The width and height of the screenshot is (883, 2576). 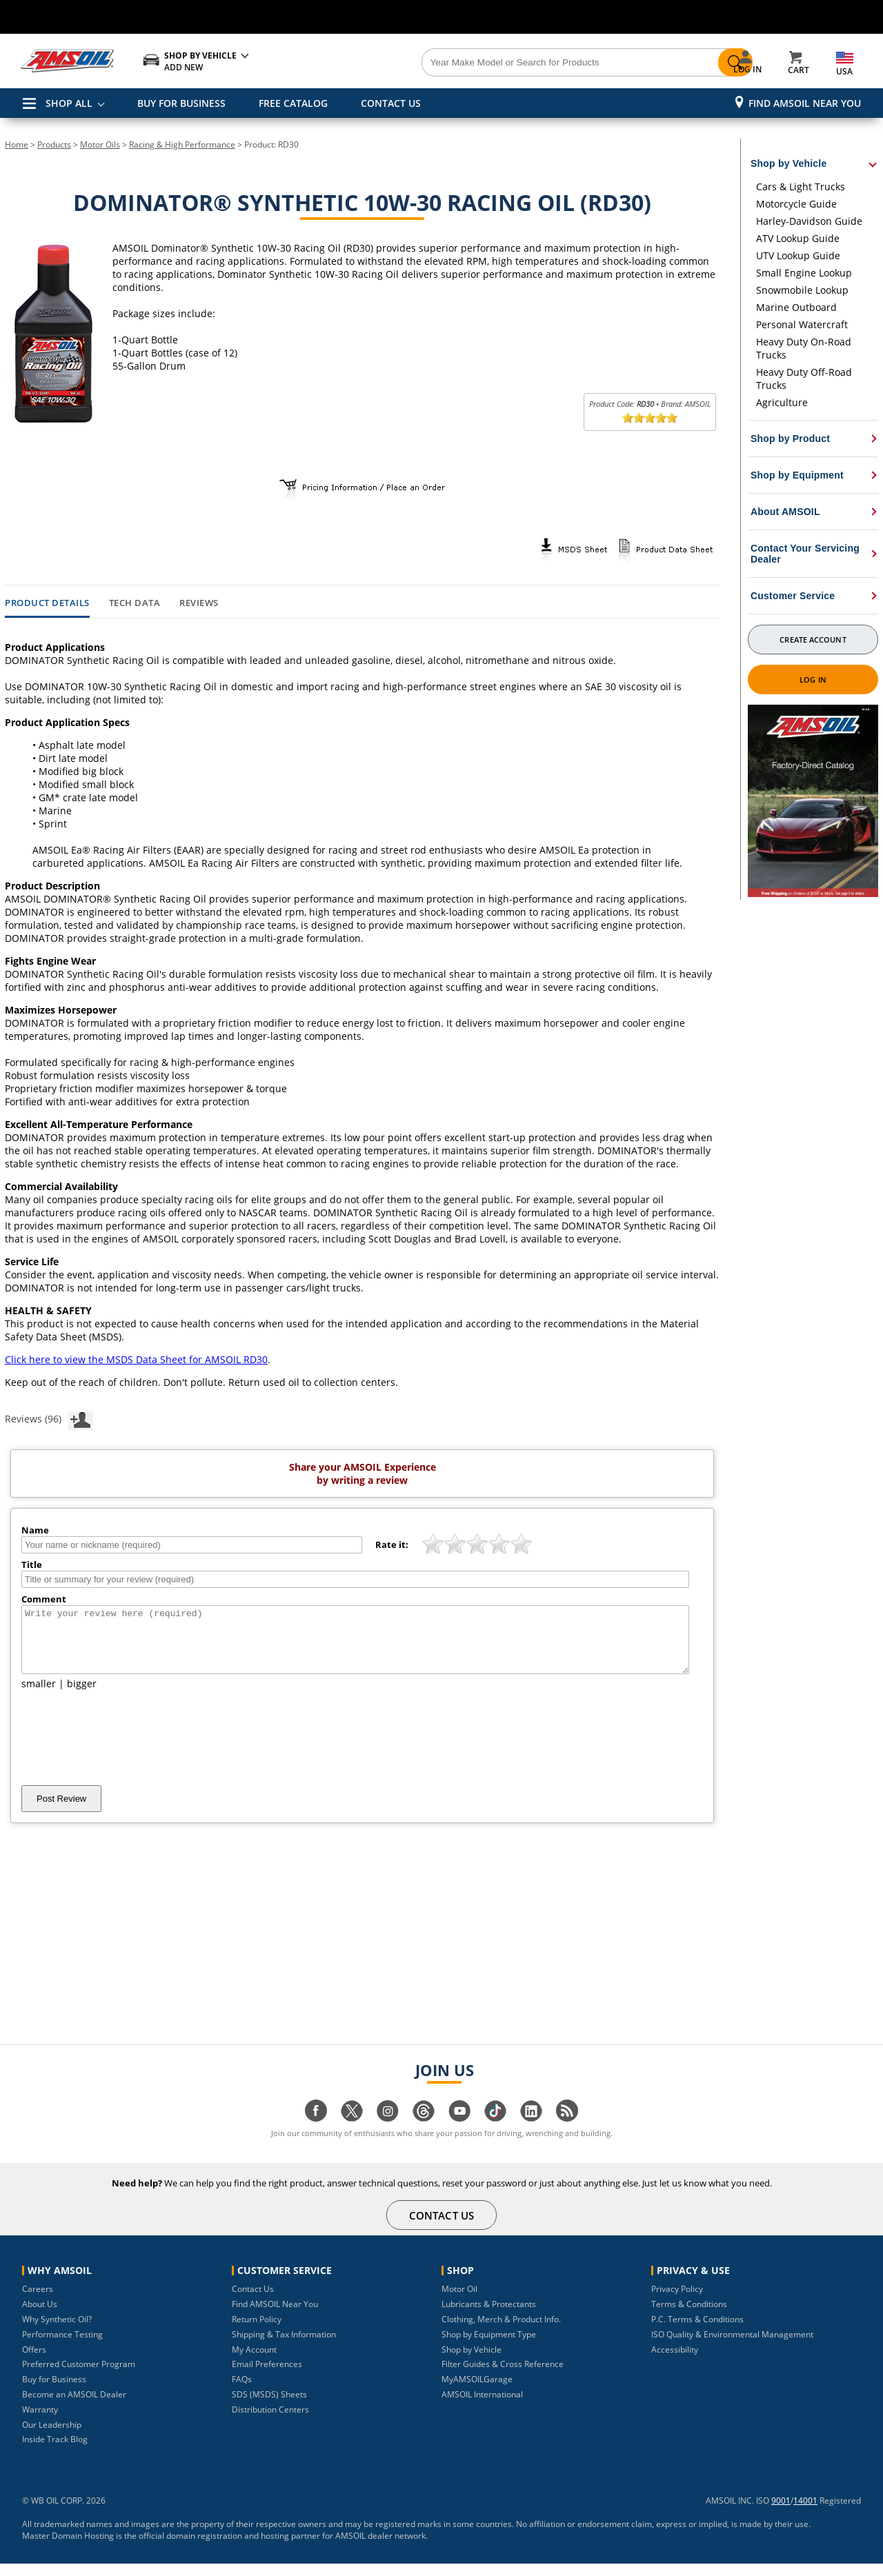 I want to click on P.C. Terms & Conditions, so click(x=697, y=2331).